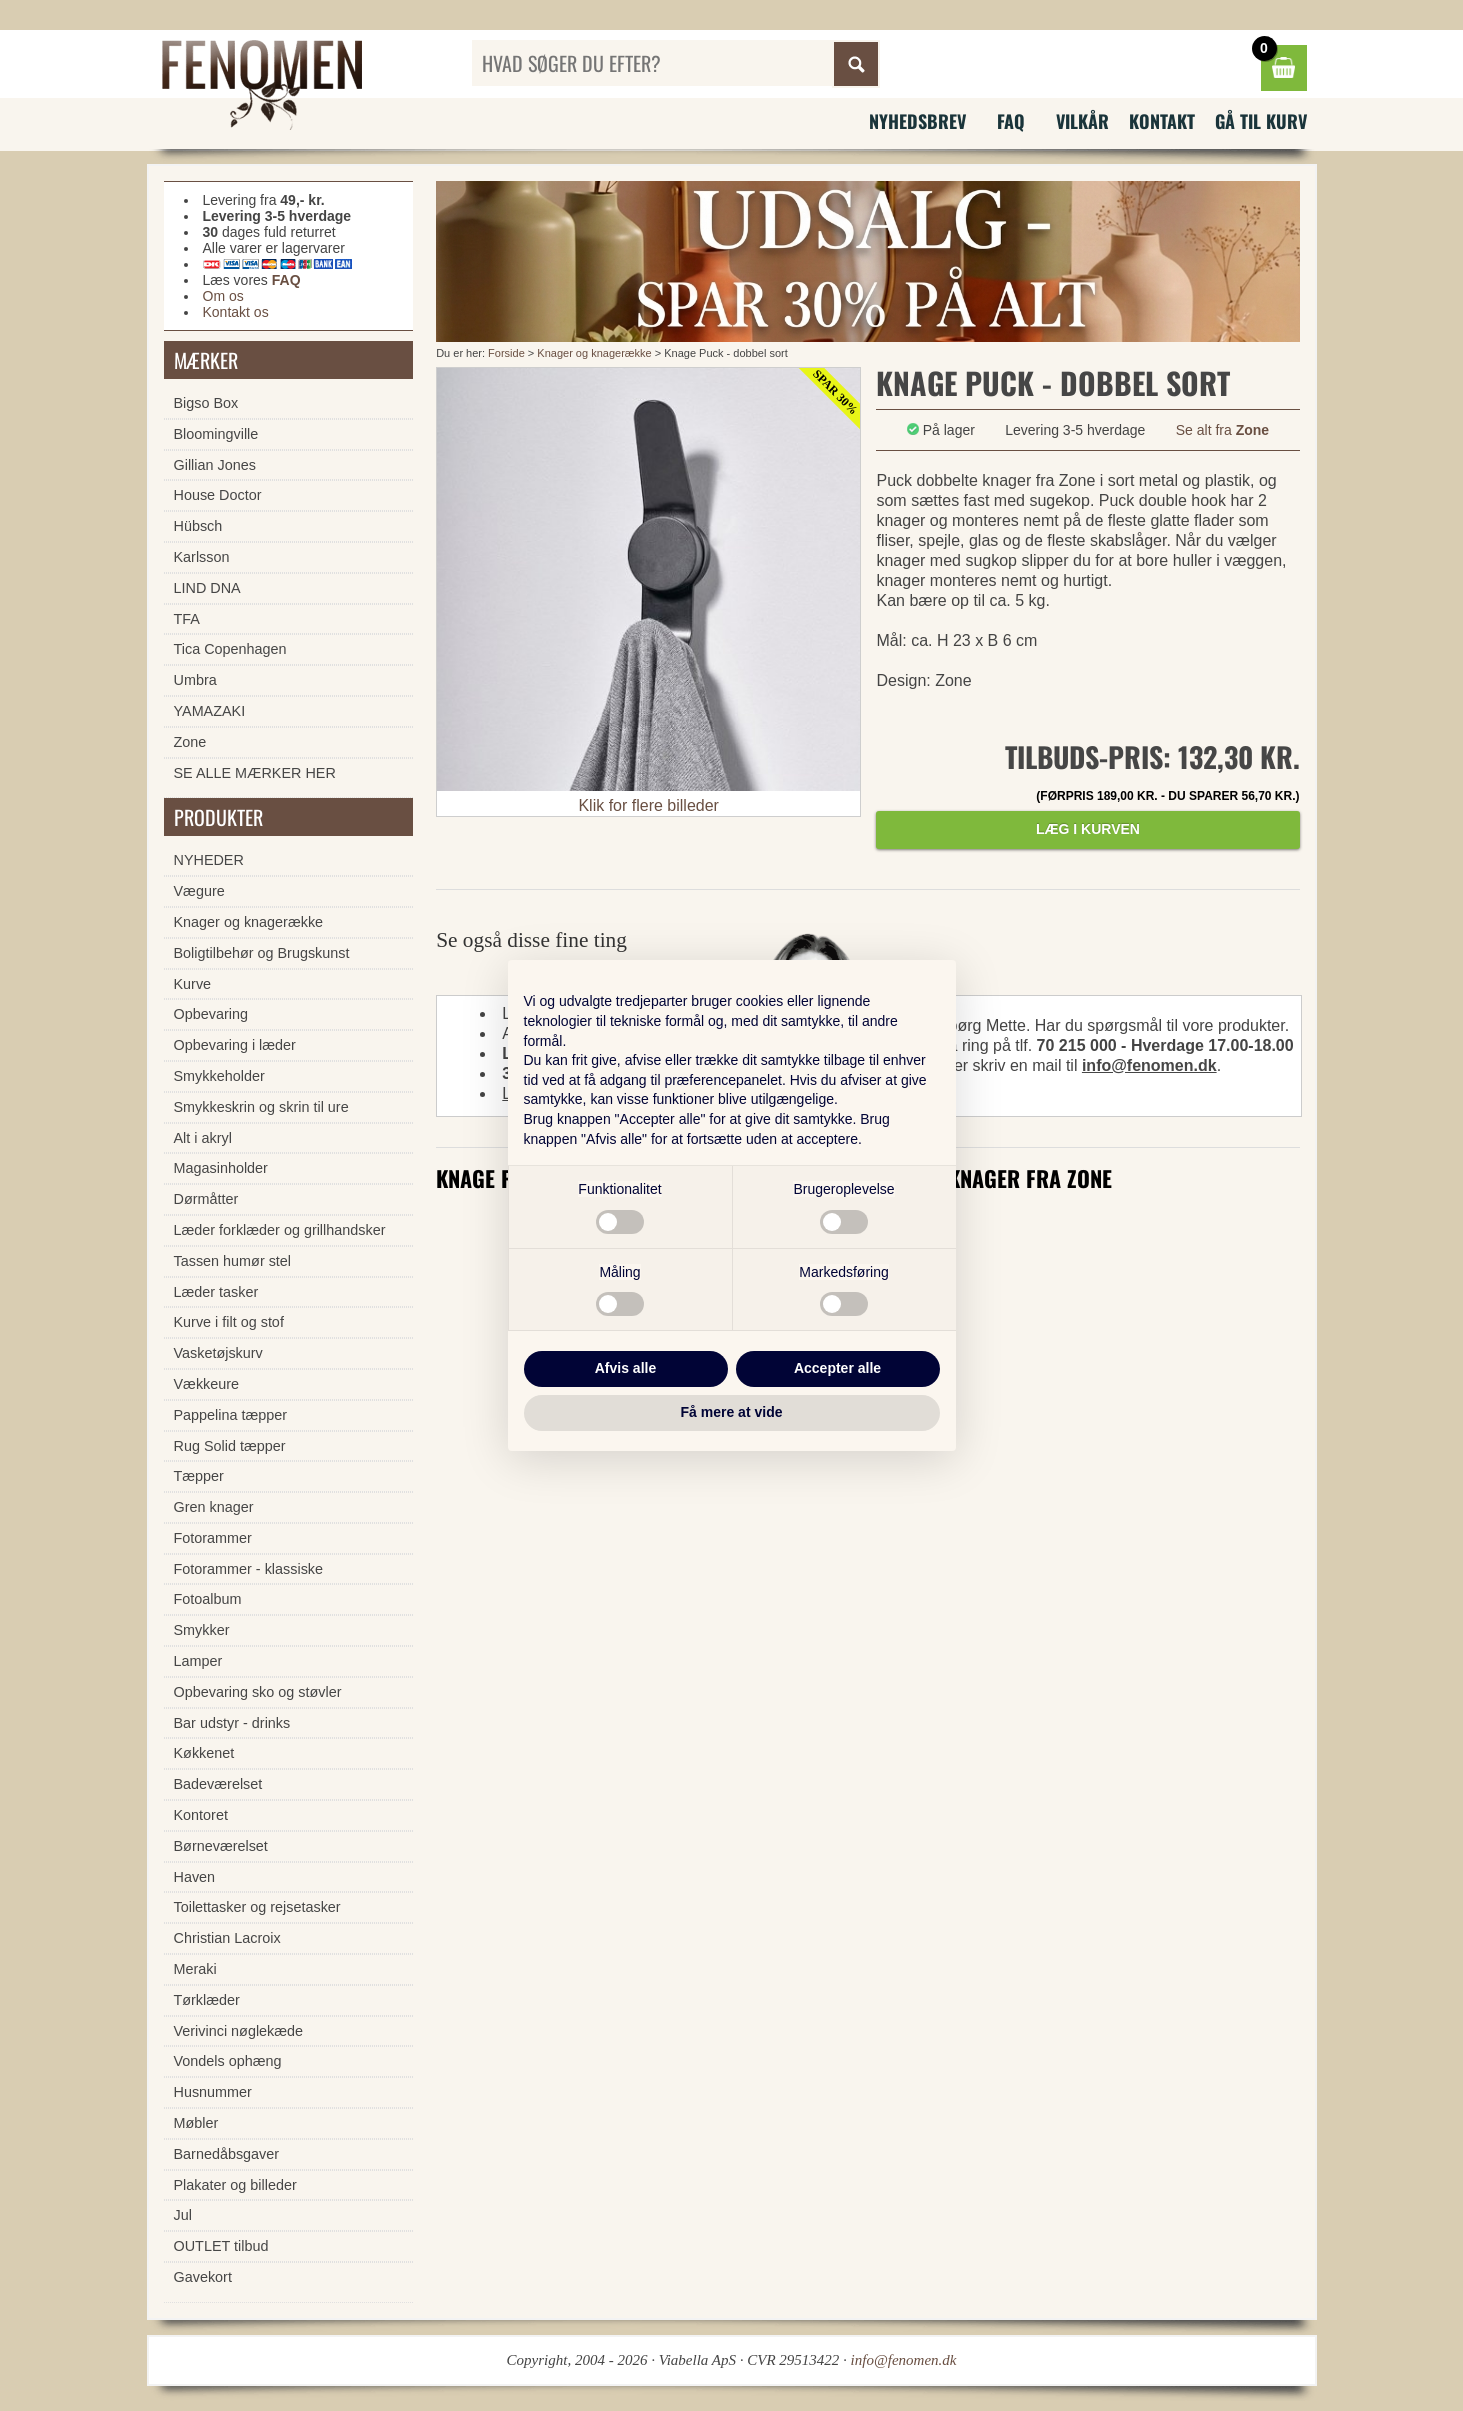 The height and width of the screenshot is (2411, 1463). I want to click on Smykkeholder, so click(219, 1076).